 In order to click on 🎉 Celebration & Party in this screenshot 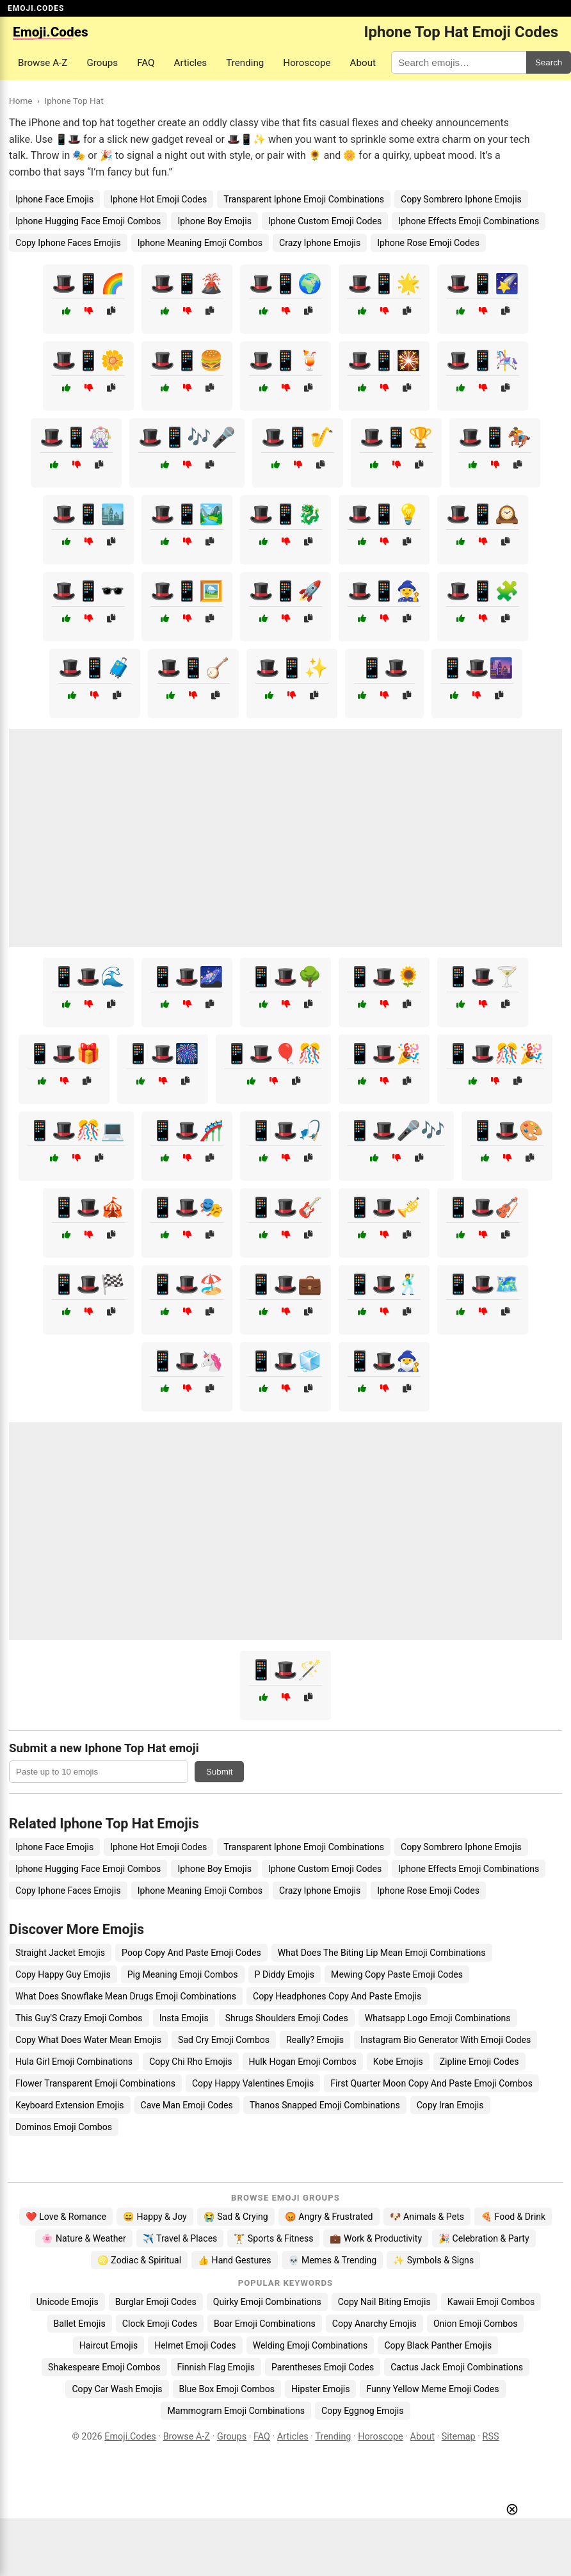, I will do `click(483, 2238)`.